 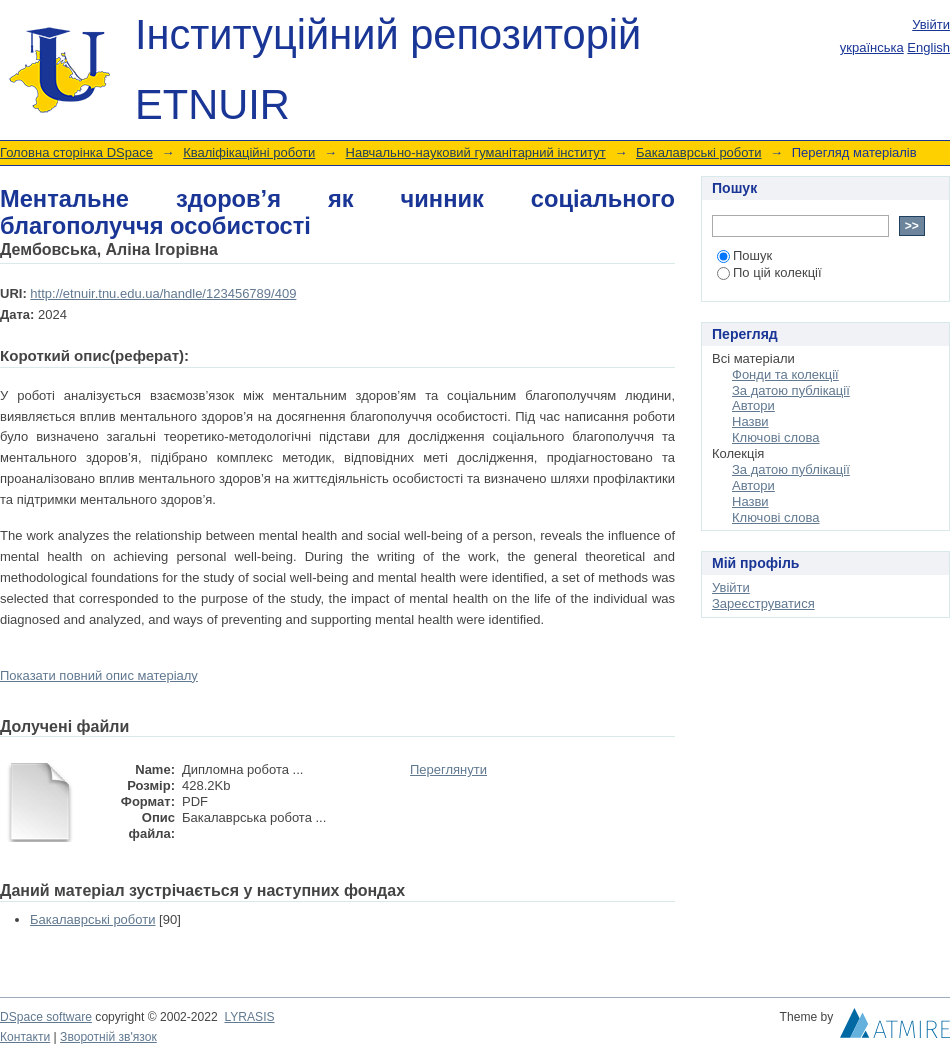 What do you see at coordinates (763, 603) in the screenshot?
I see `Зареєструватися` at bounding box center [763, 603].